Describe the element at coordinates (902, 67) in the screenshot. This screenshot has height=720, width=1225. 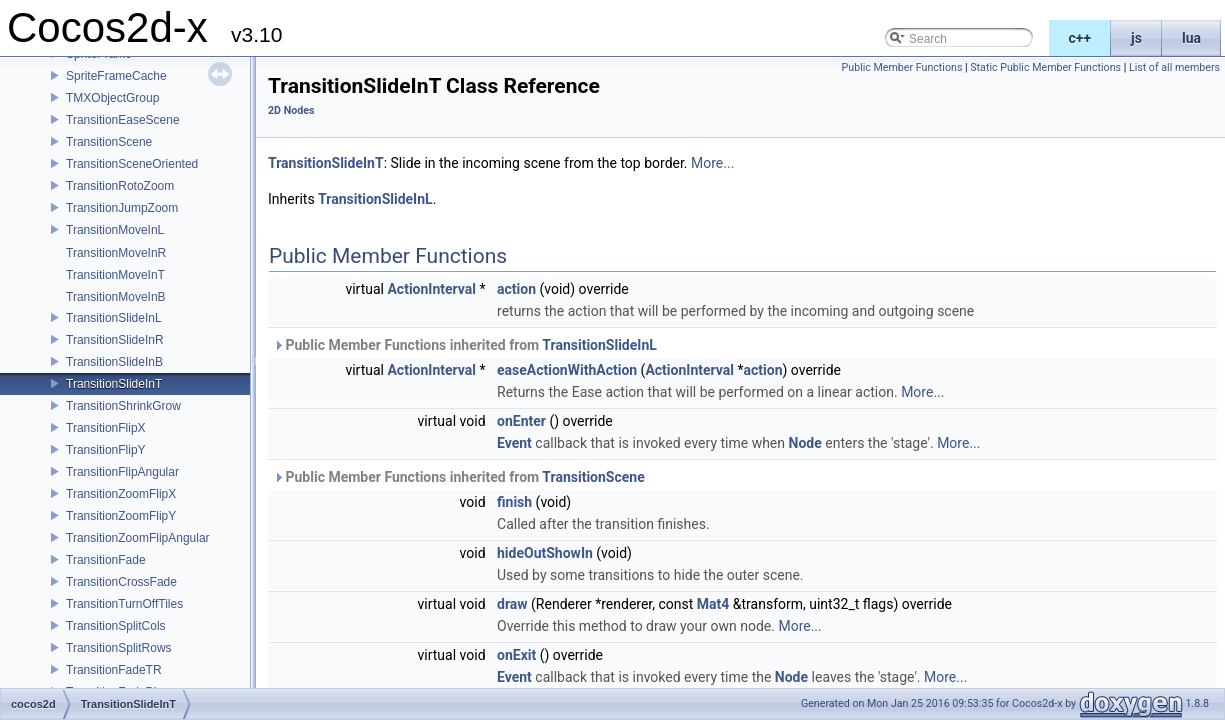
I see `Public Member Functions` at that location.